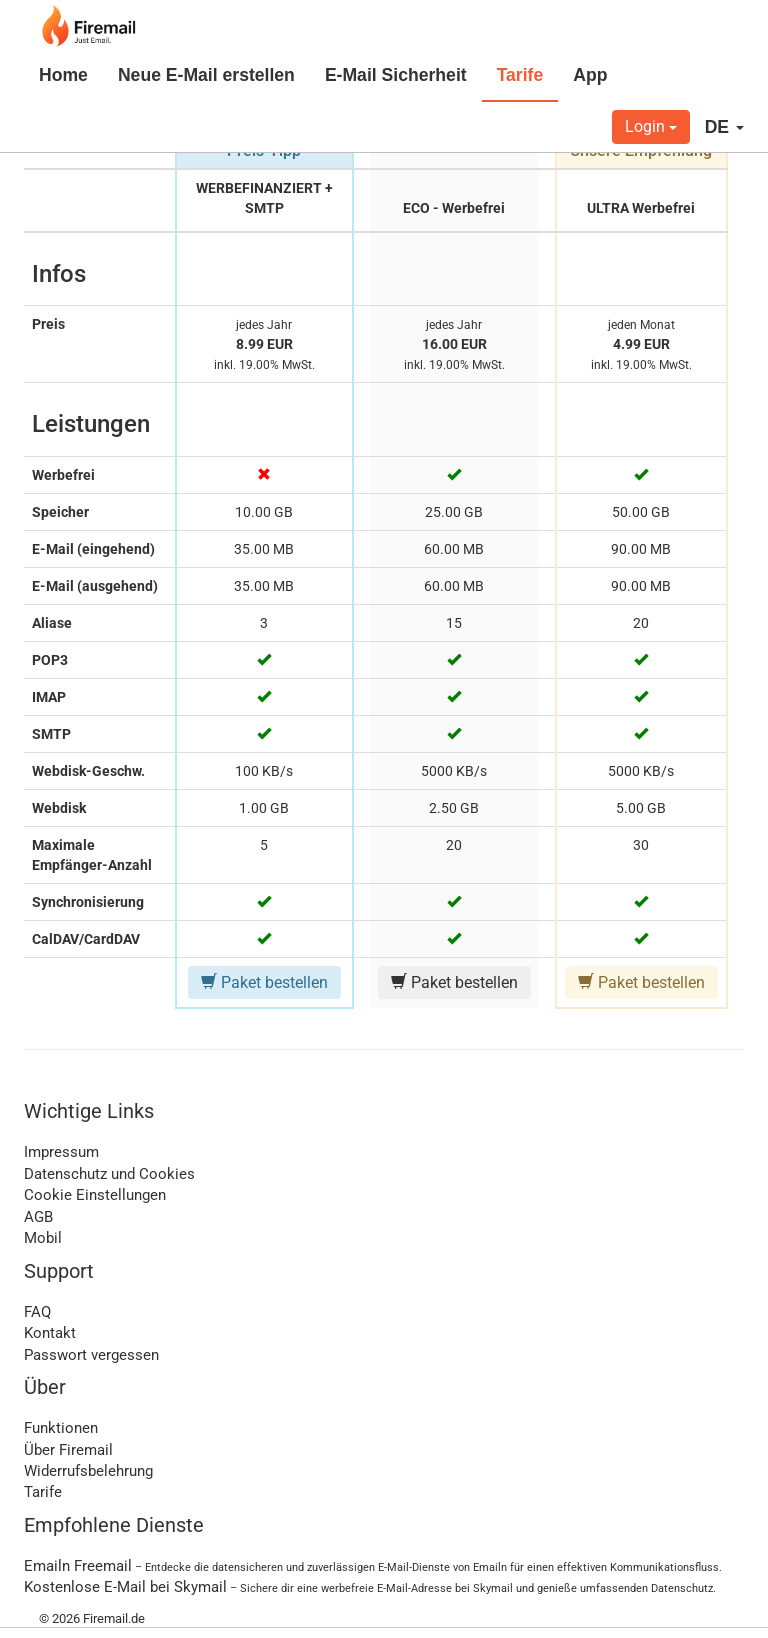  Describe the element at coordinates (590, 75) in the screenshot. I see `App` at that location.